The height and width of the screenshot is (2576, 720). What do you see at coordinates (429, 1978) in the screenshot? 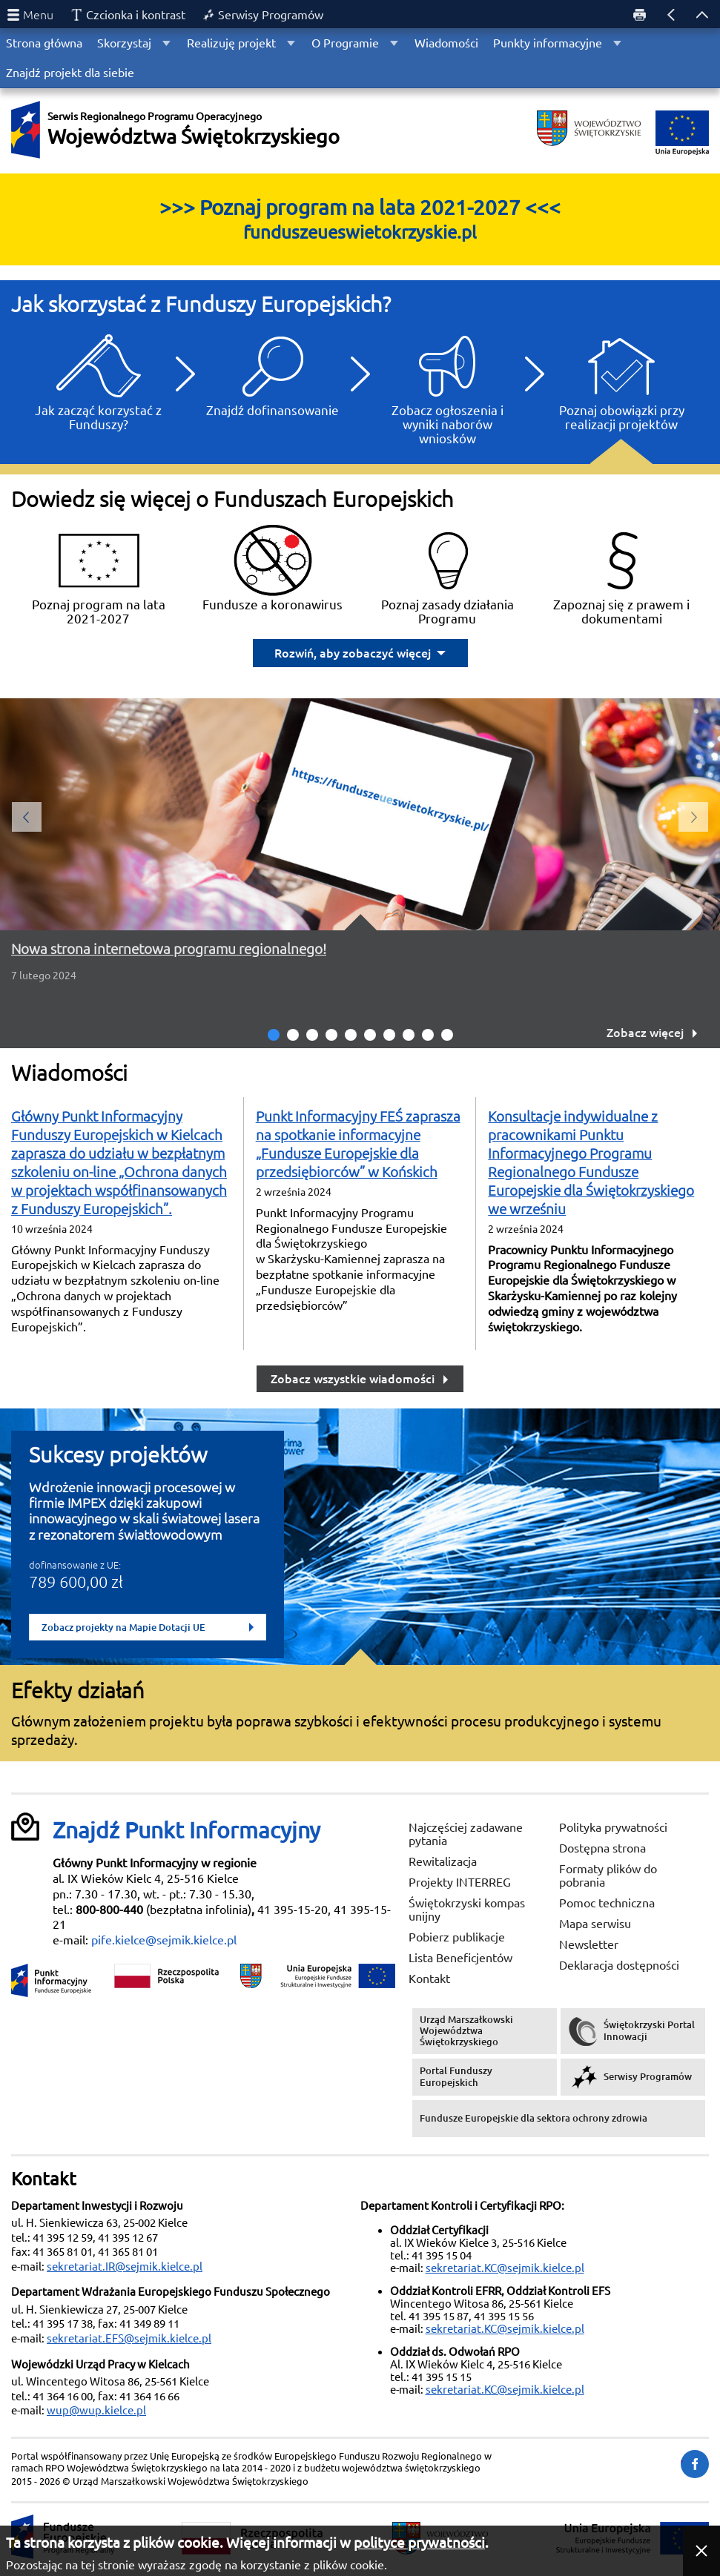
I see `Kontakt` at bounding box center [429, 1978].